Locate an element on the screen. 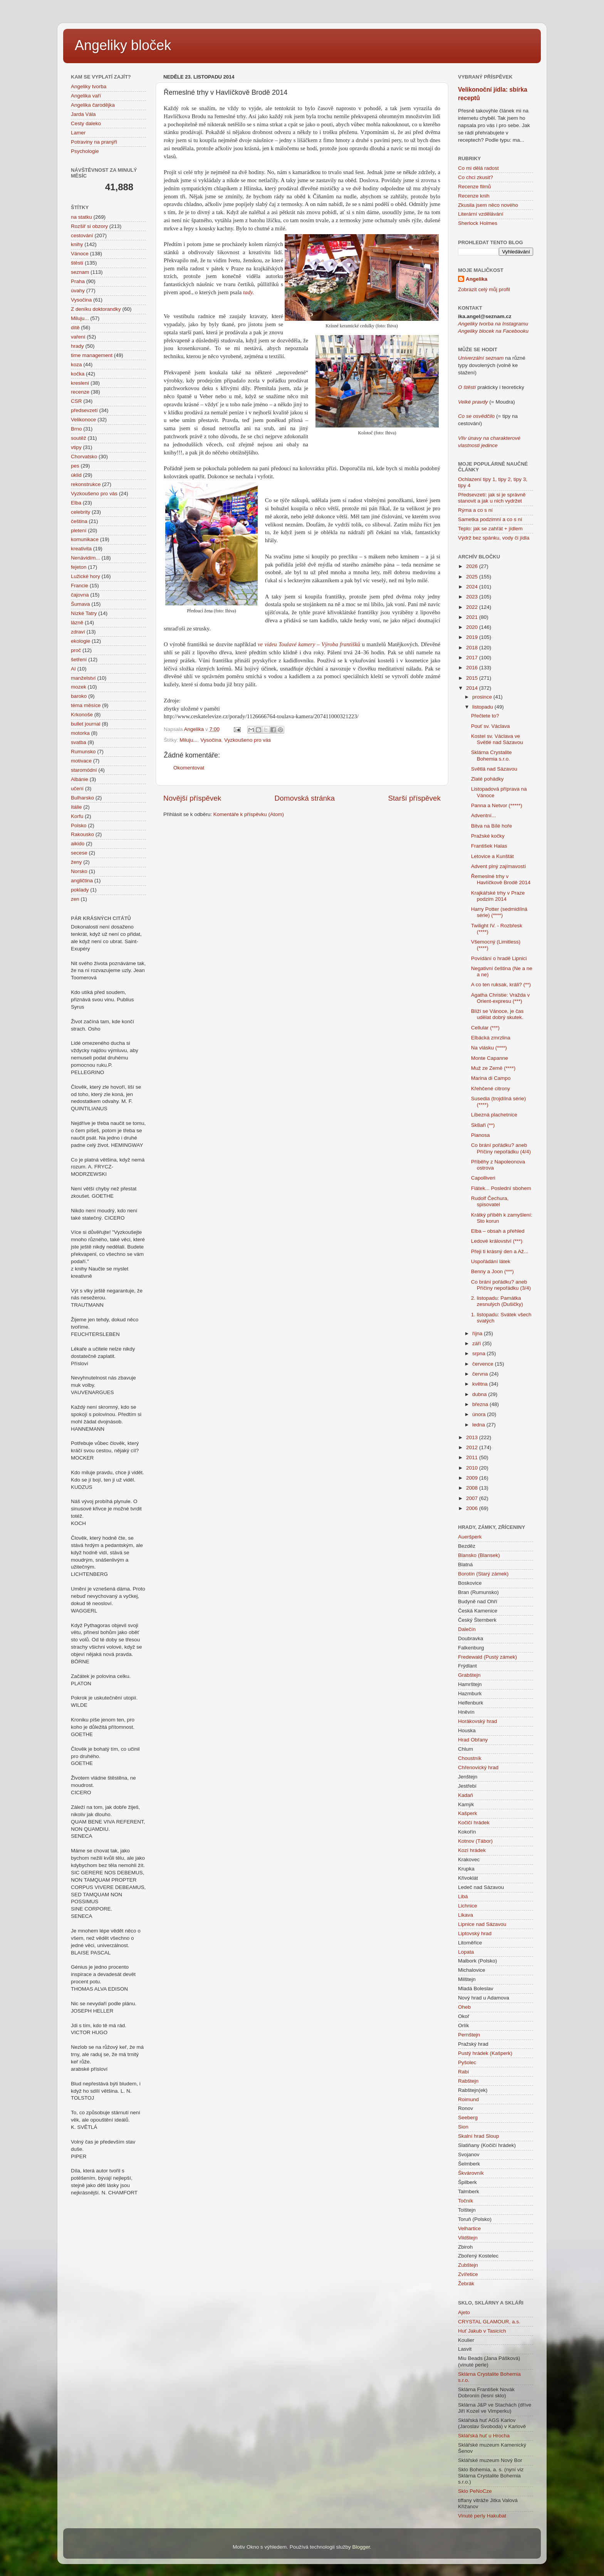 This screenshot has width=604, height=2576. Nízké Tatry is located at coordinates (84, 613).